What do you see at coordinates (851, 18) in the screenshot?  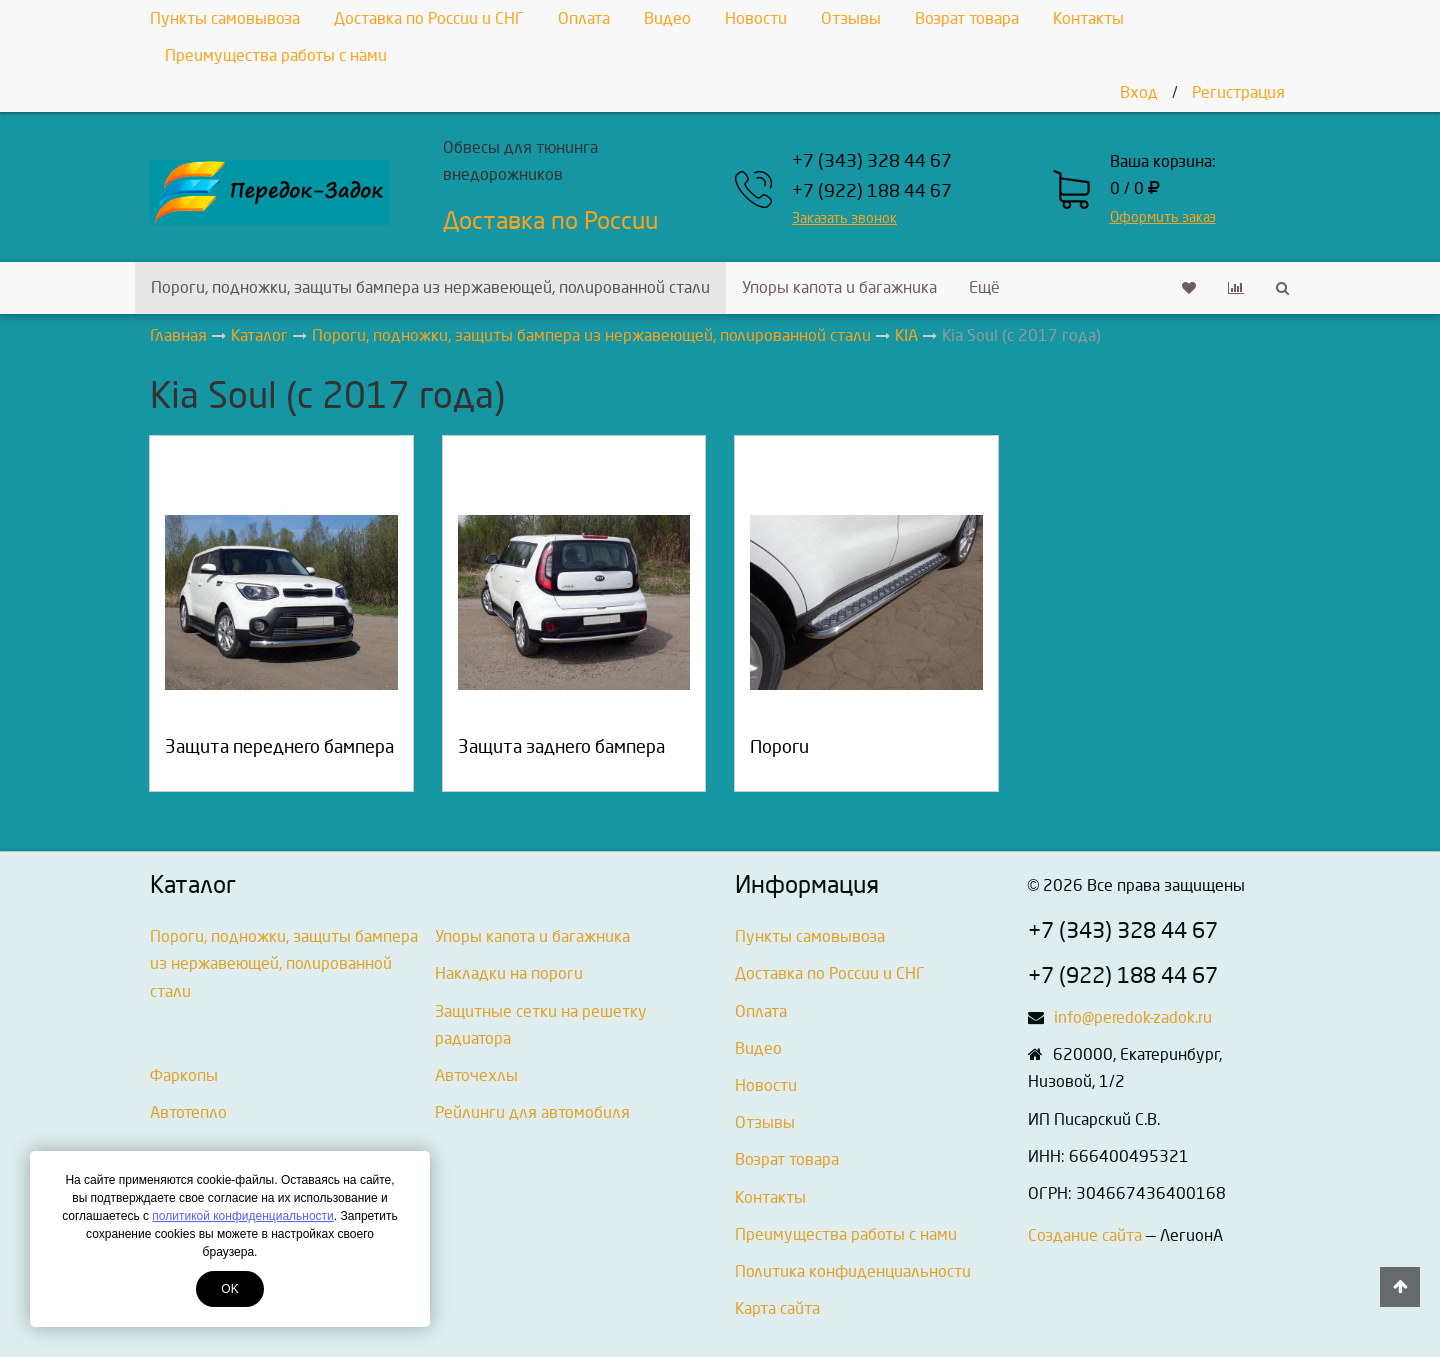 I see `Отзывы` at bounding box center [851, 18].